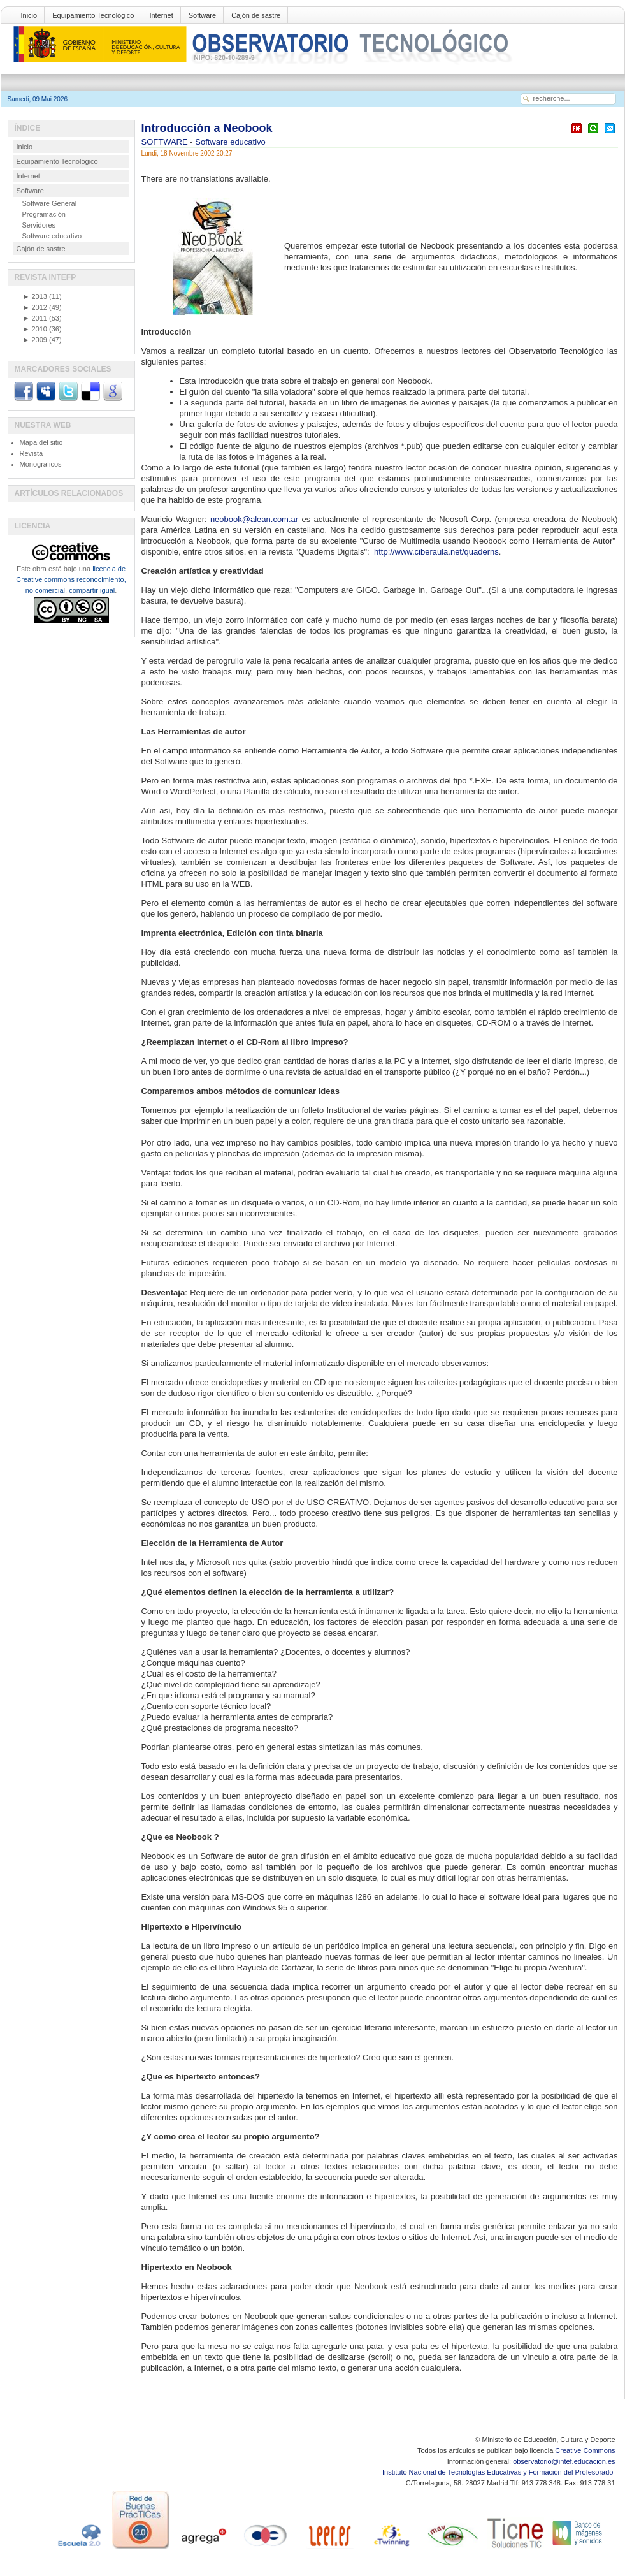 This screenshot has height=2576, width=625. I want to click on Inicio, so click(29, 15).